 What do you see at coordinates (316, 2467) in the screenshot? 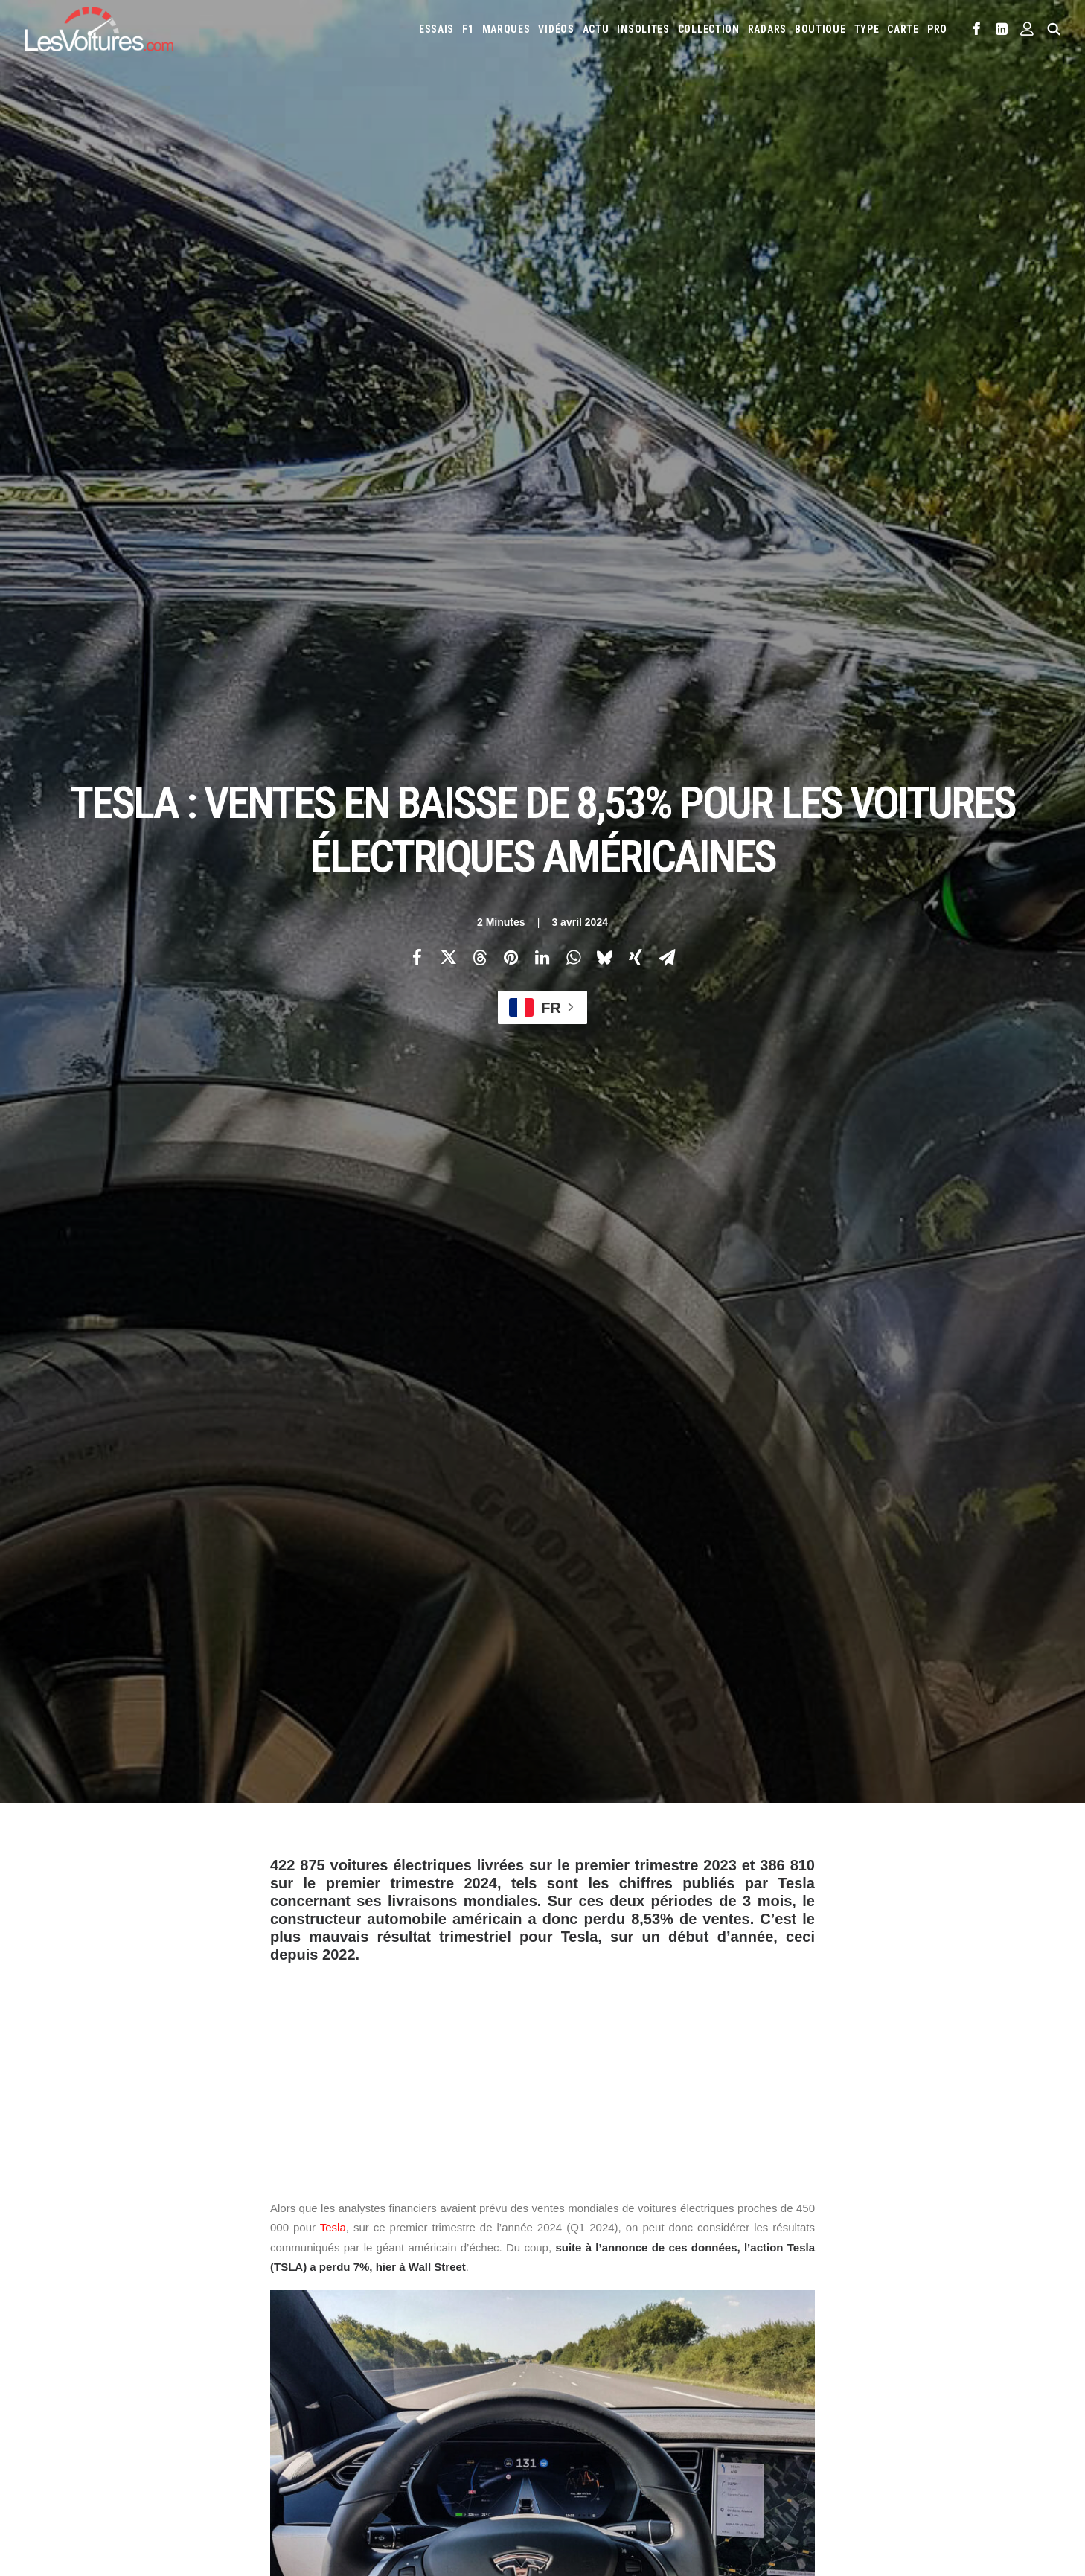
I see `ICS` at bounding box center [316, 2467].